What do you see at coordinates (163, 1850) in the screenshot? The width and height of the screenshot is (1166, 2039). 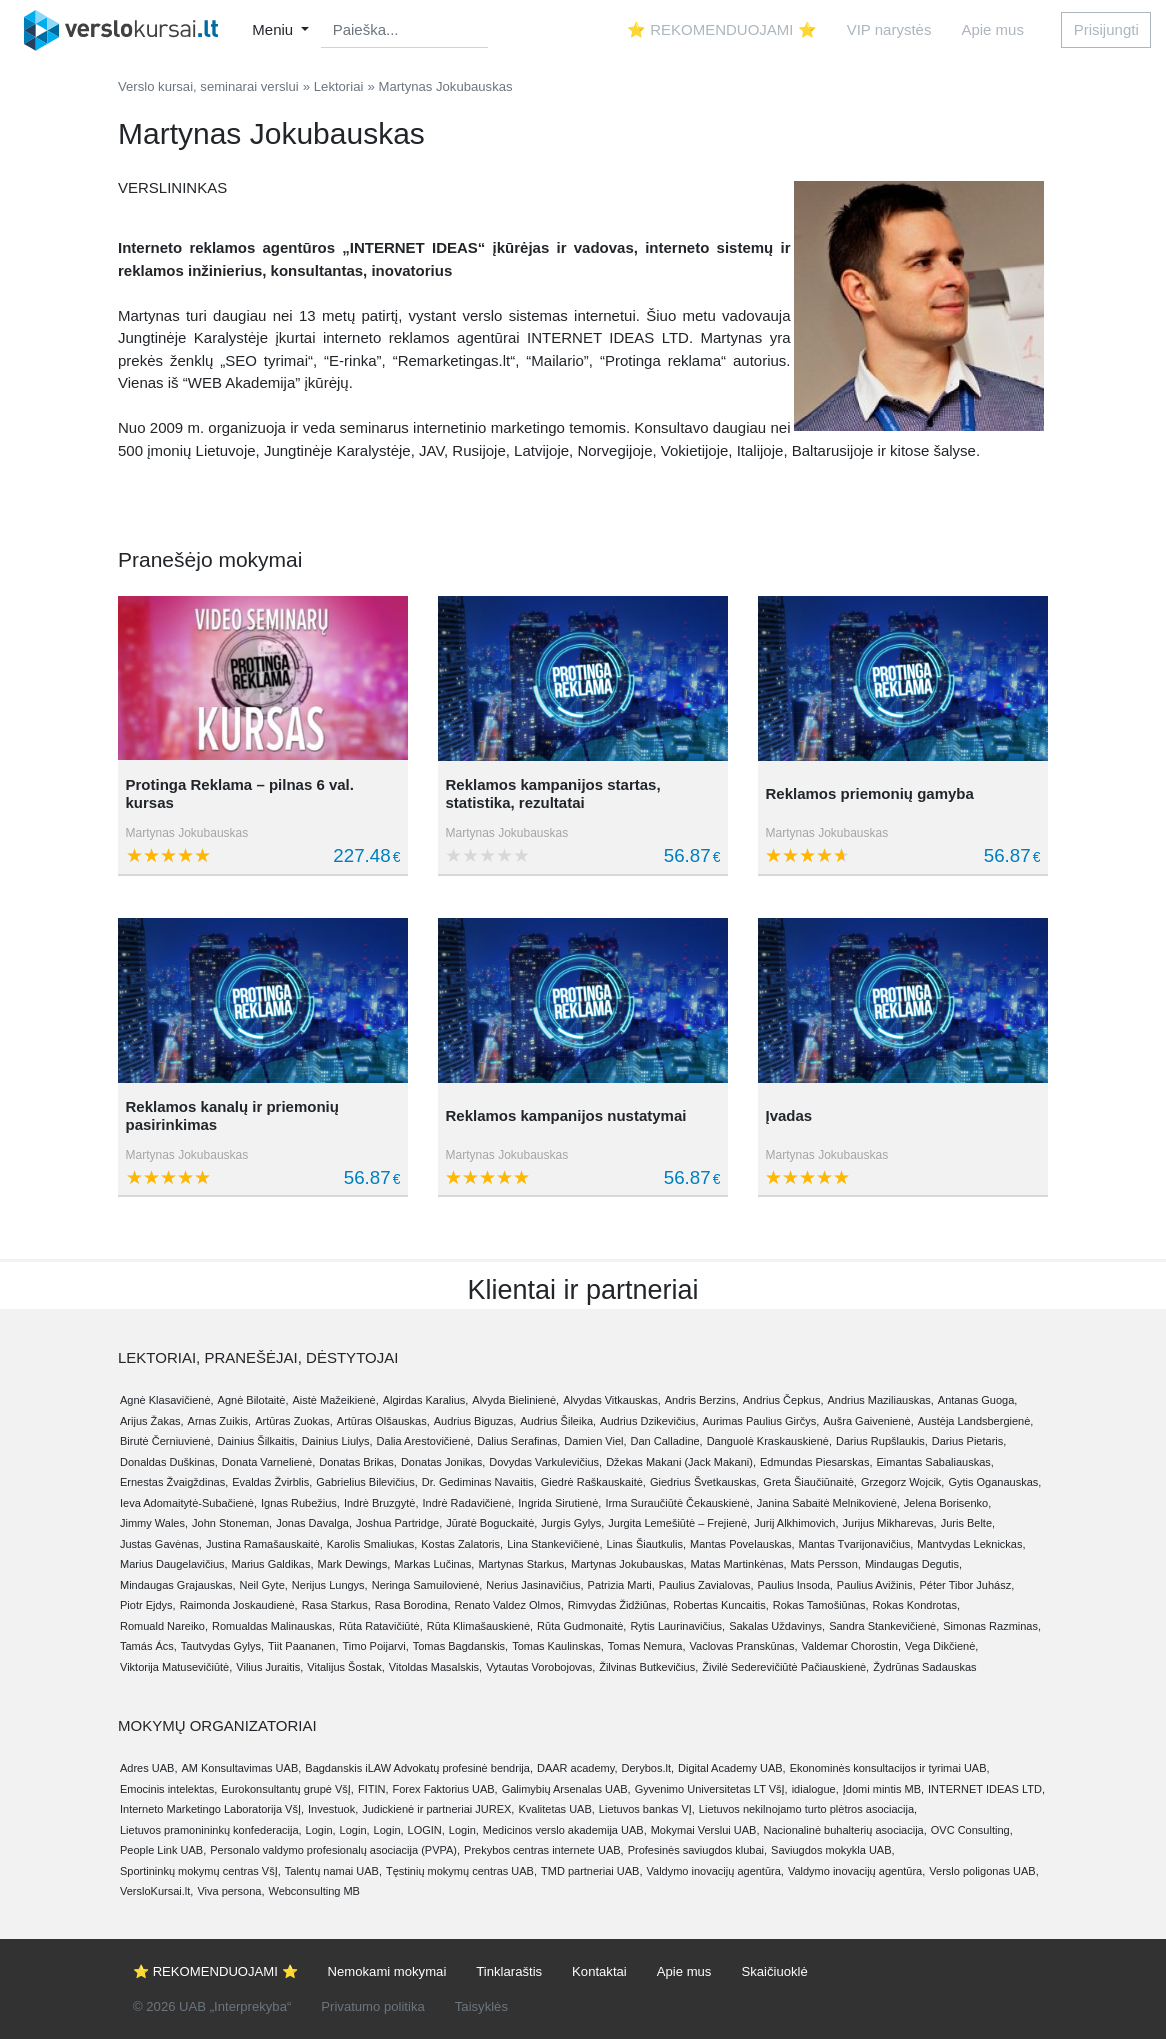 I see `People Link UAB,` at bounding box center [163, 1850].